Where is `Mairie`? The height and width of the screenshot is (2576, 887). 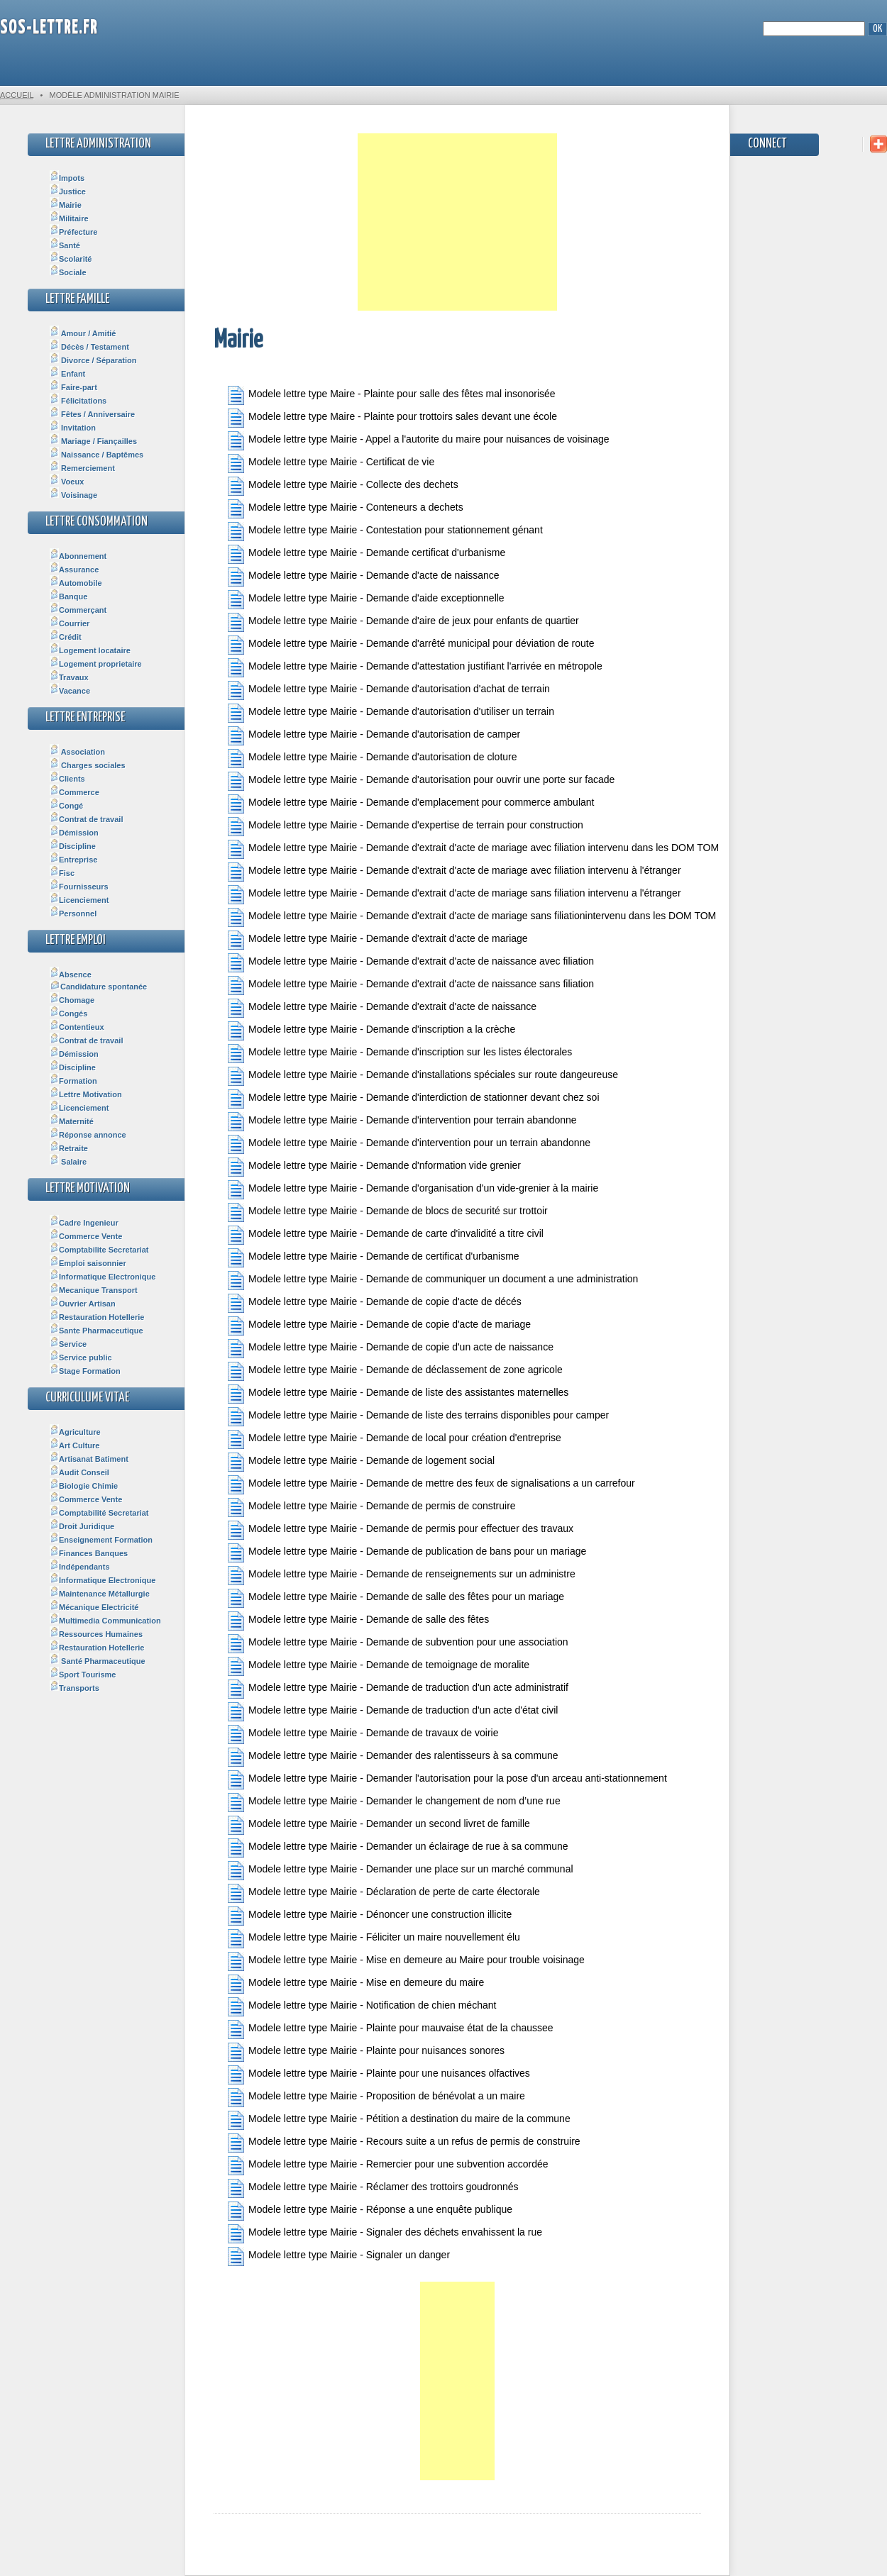 Mairie is located at coordinates (66, 205).